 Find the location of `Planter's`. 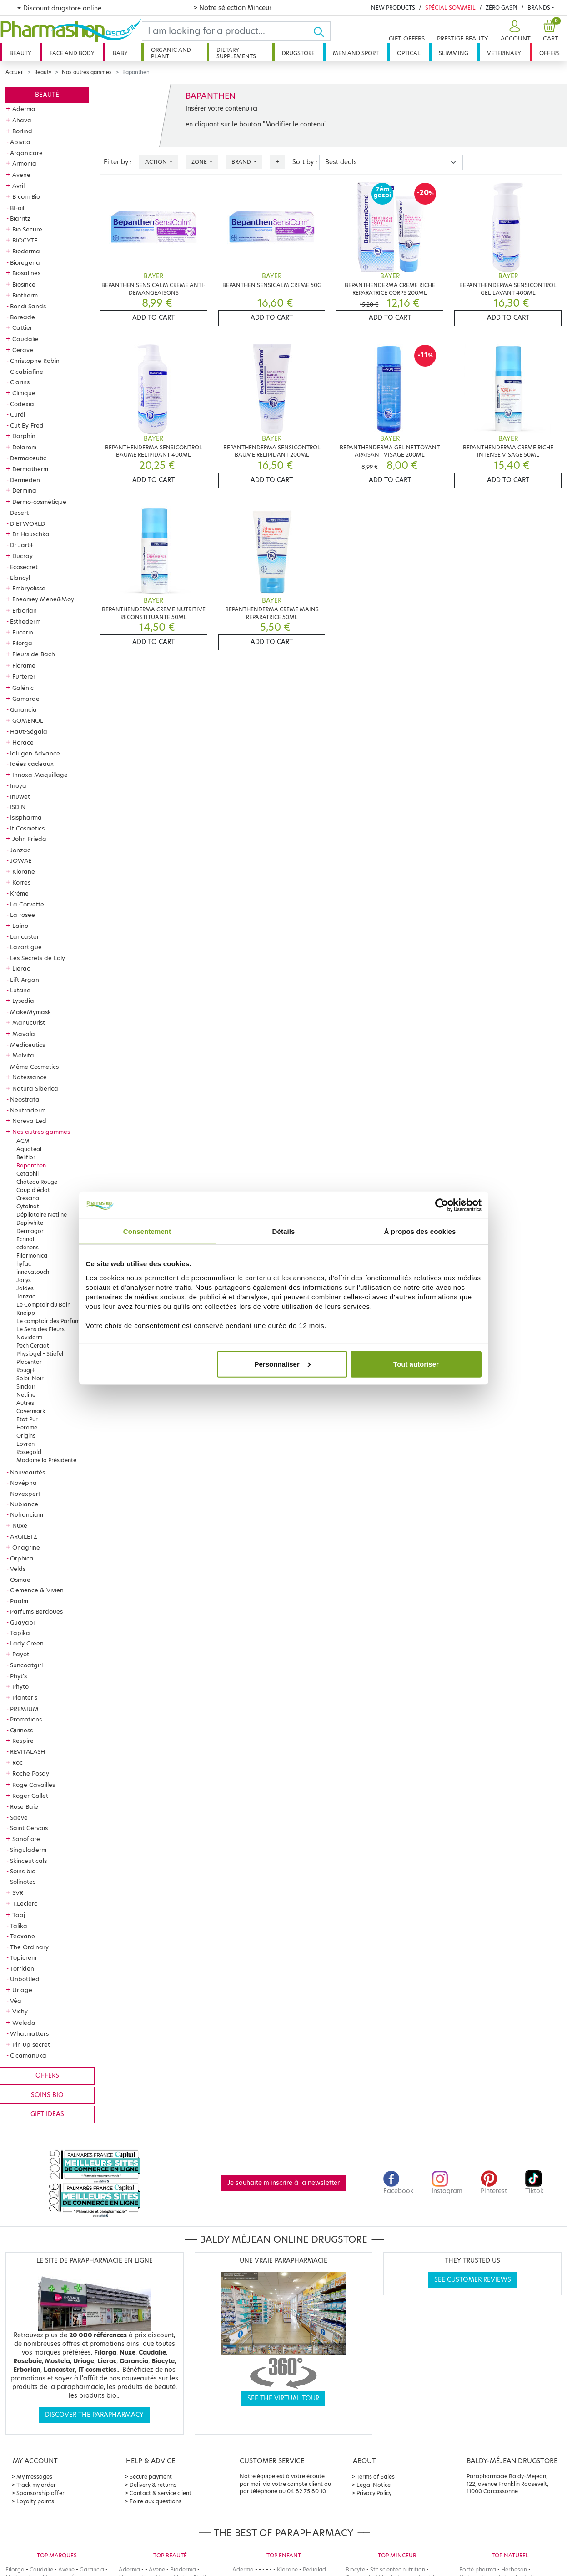

Planter's is located at coordinates (24, 1697).